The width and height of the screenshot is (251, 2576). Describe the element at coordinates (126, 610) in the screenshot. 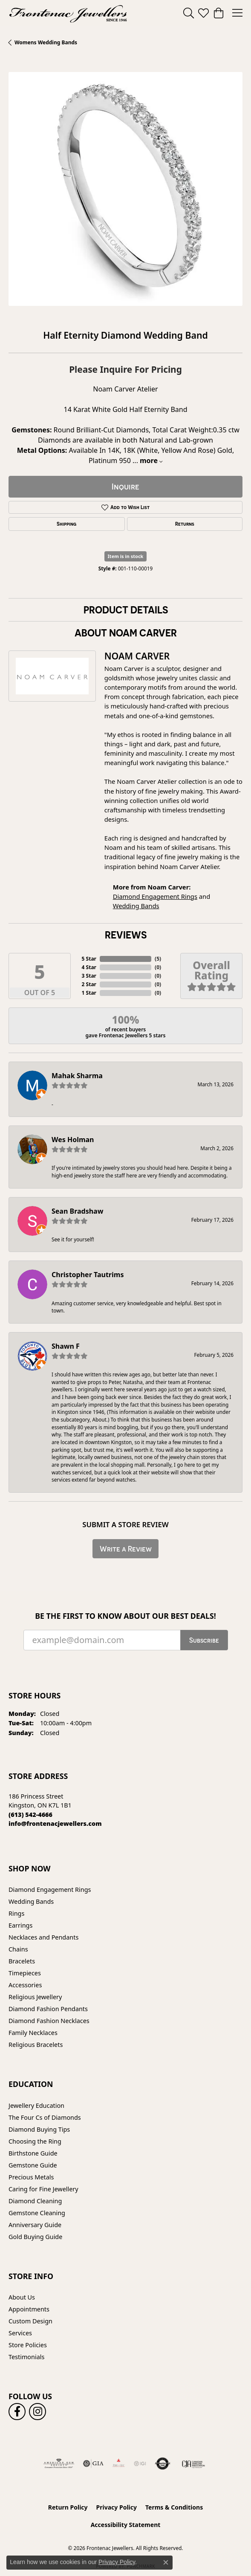

I see `Product Details` at that location.